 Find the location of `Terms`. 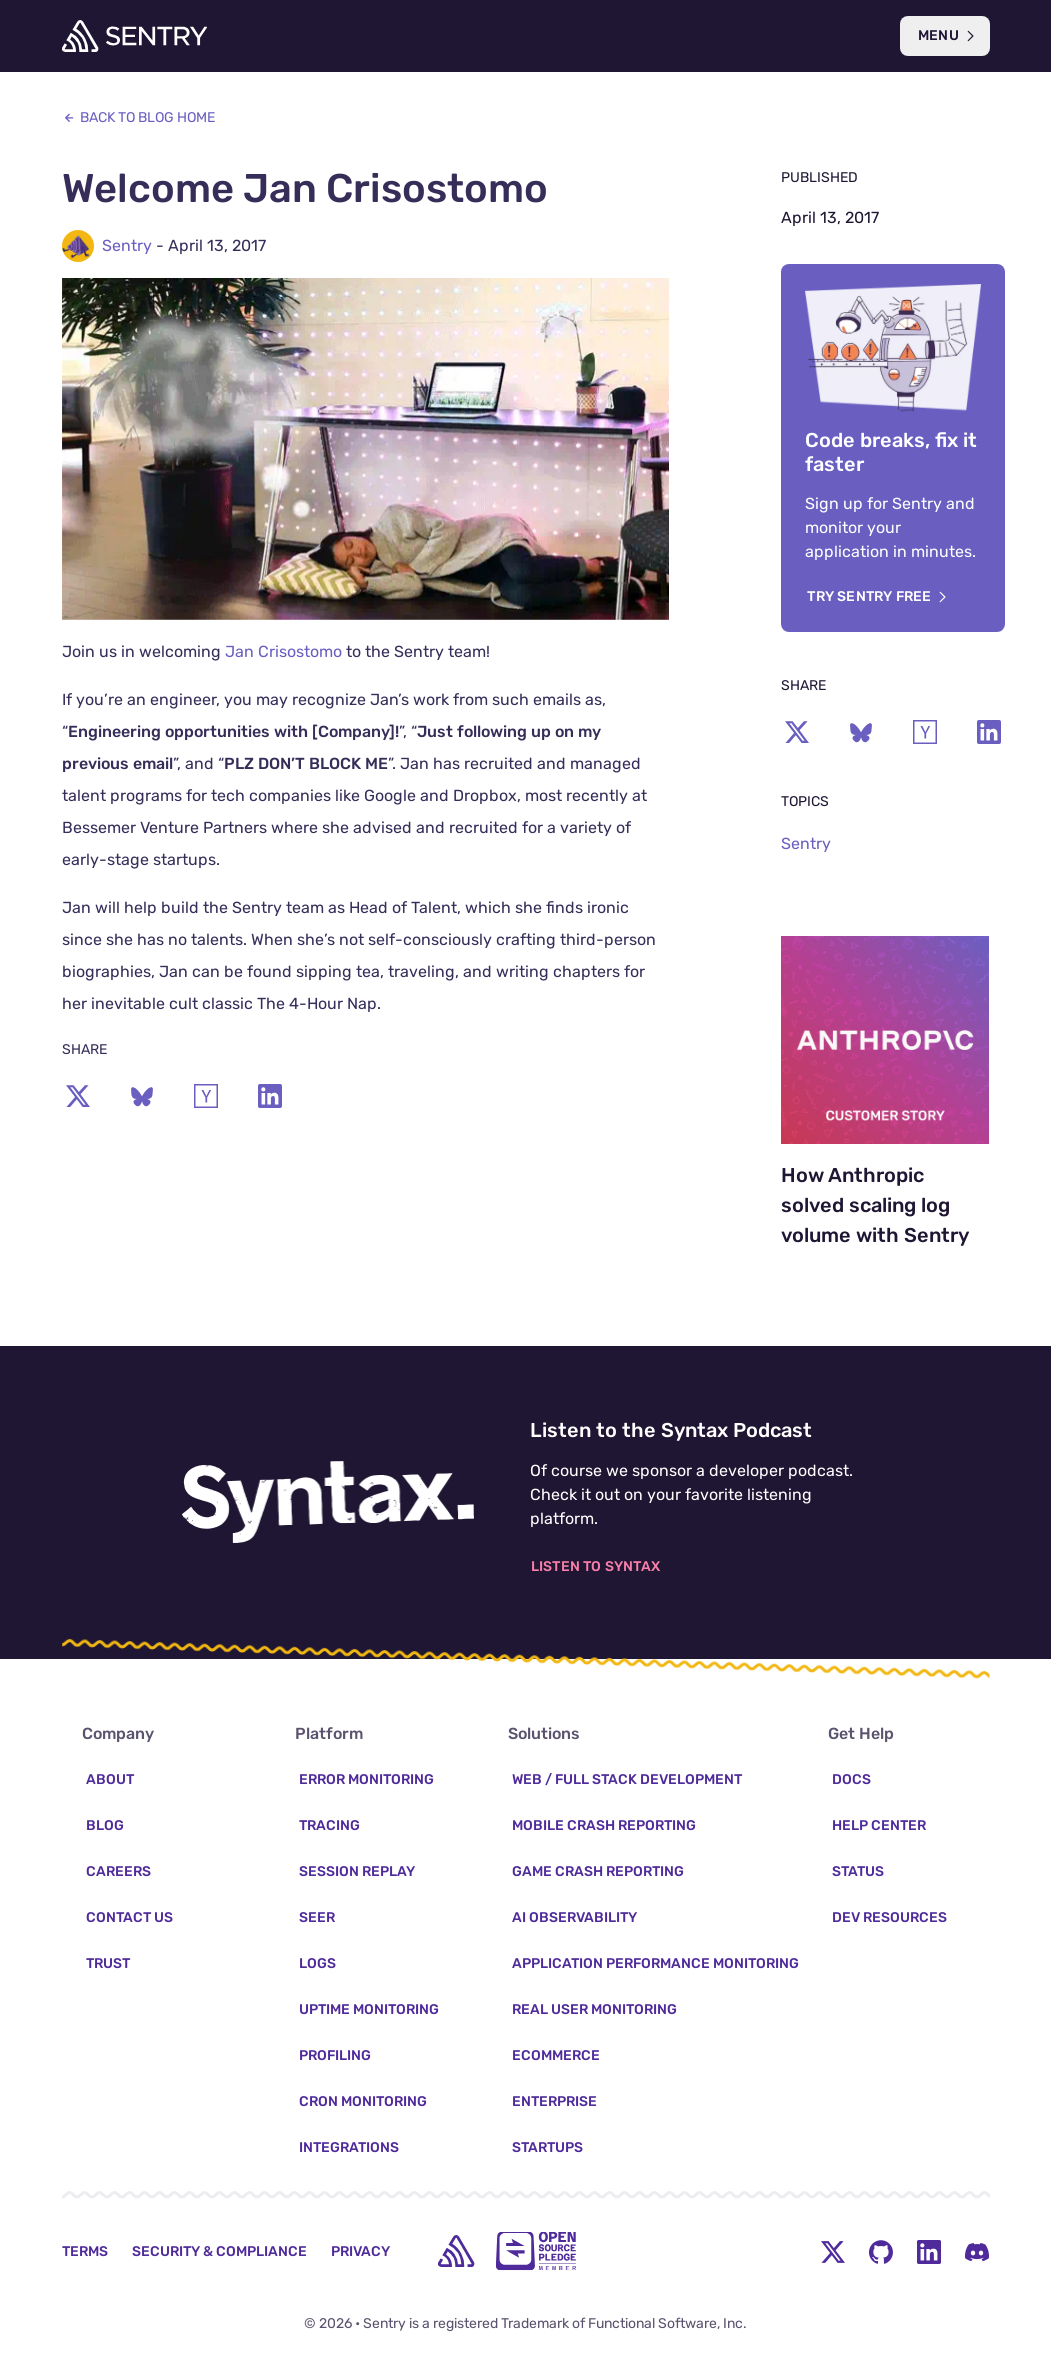

Terms is located at coordinates (85, 2251).